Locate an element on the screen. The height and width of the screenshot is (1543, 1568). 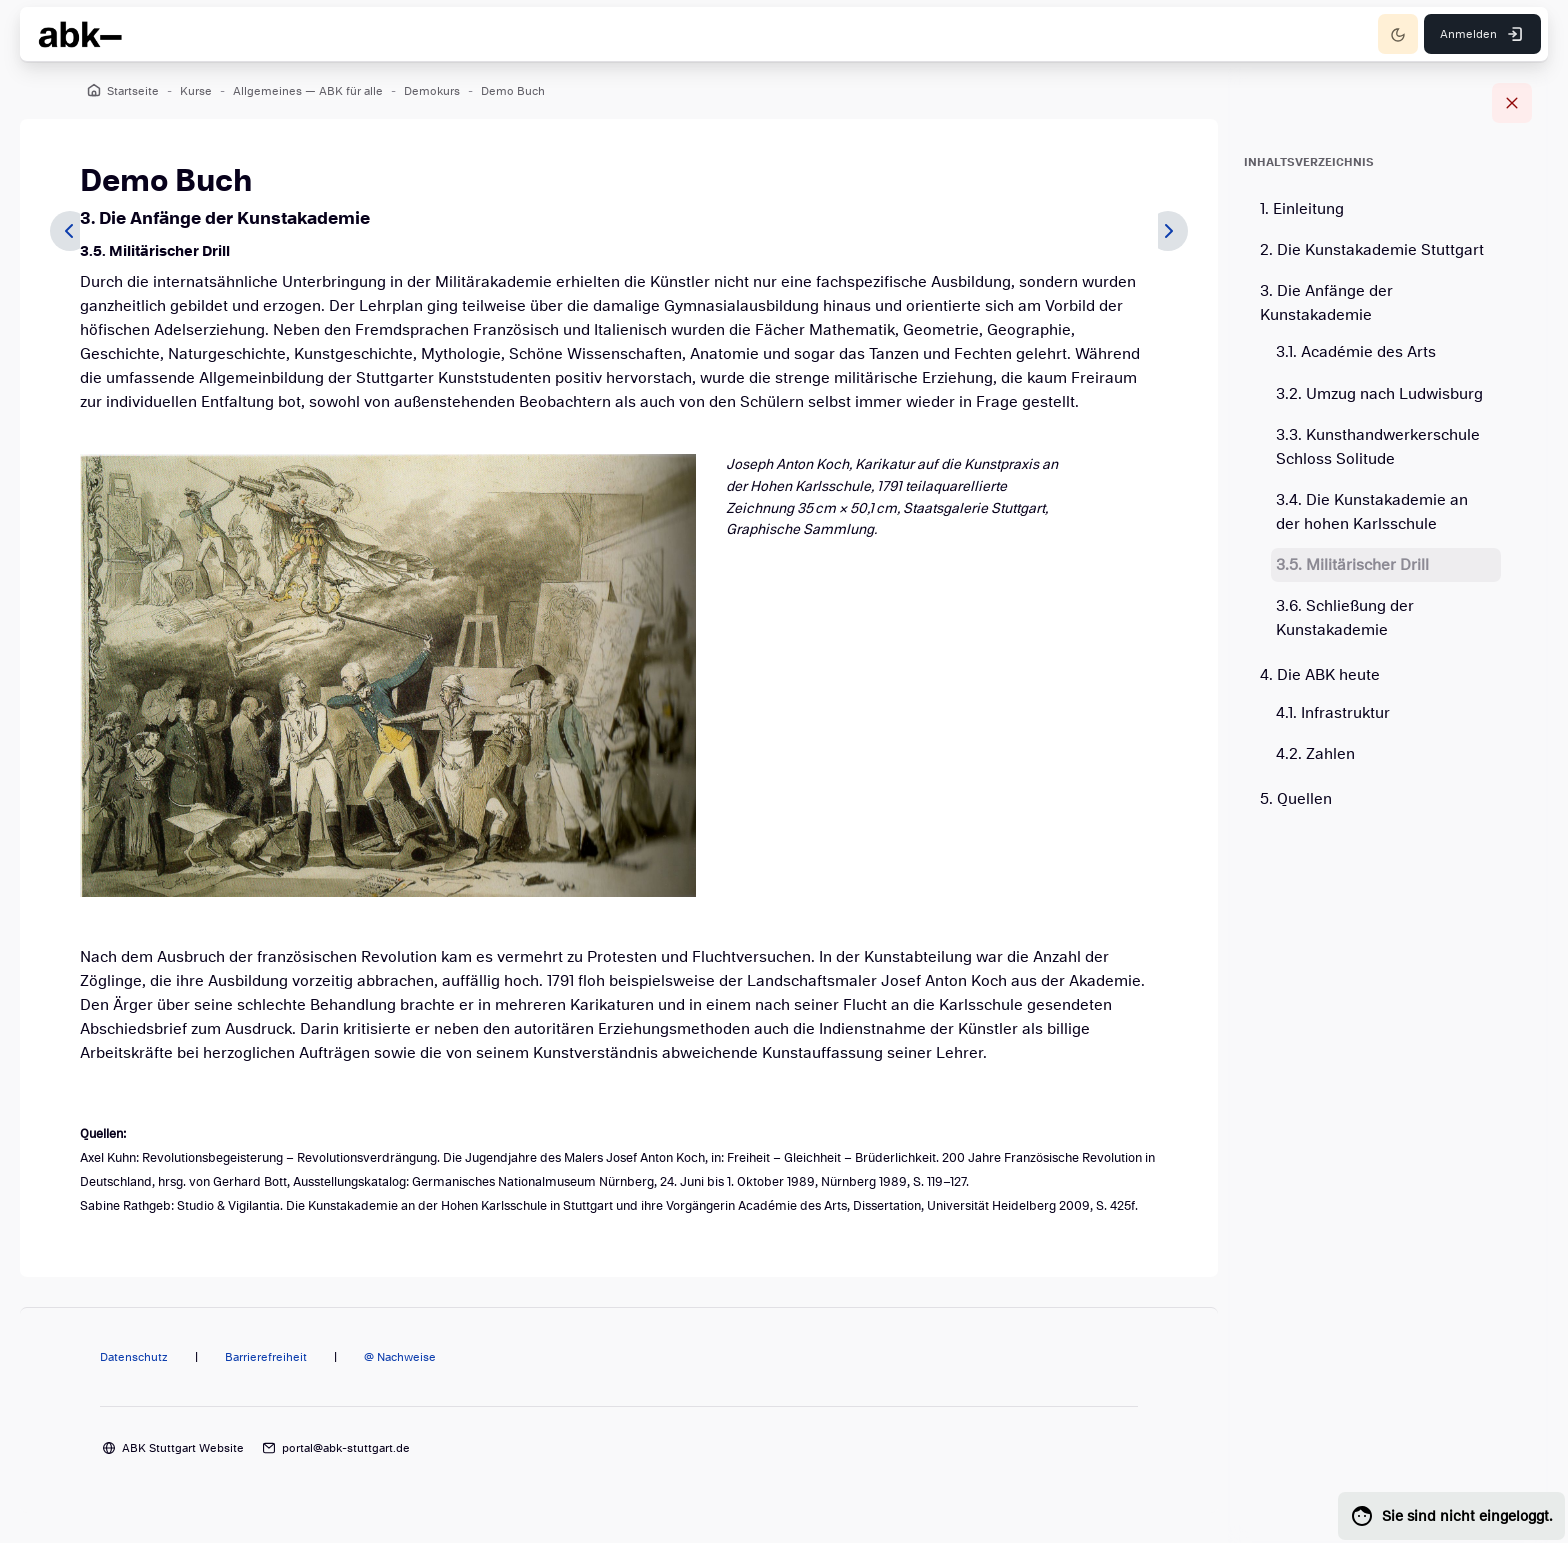
3.6. Schließung der Kunstakademie is located at coordinates (1345, 618).